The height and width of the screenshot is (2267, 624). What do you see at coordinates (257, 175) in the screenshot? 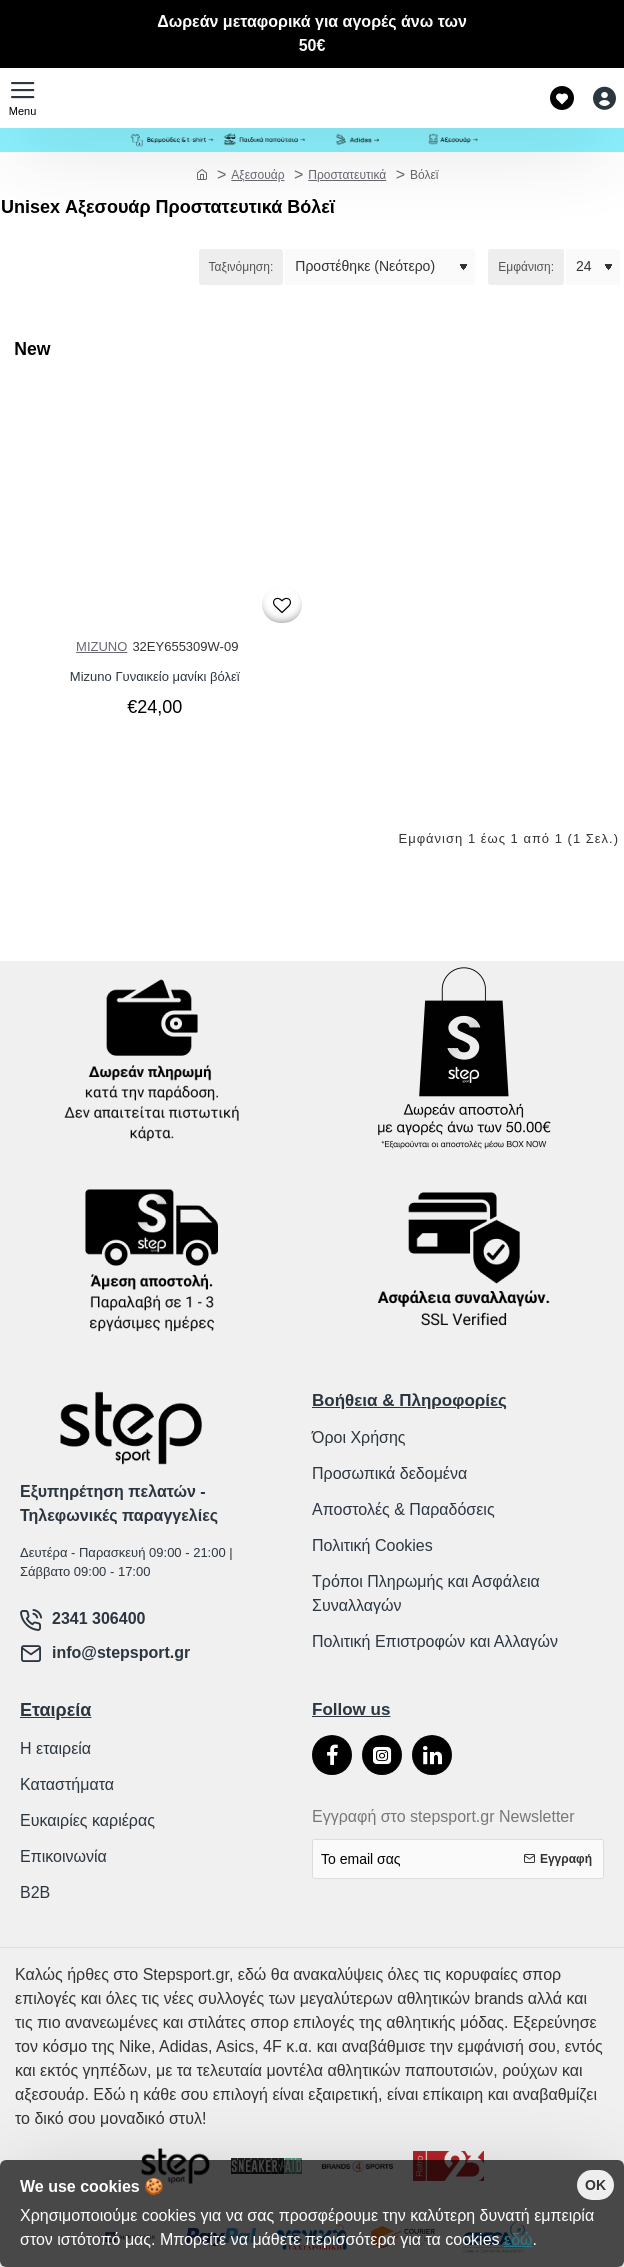
I see `Αξεσουάρ` at bounding box center [257, 175].